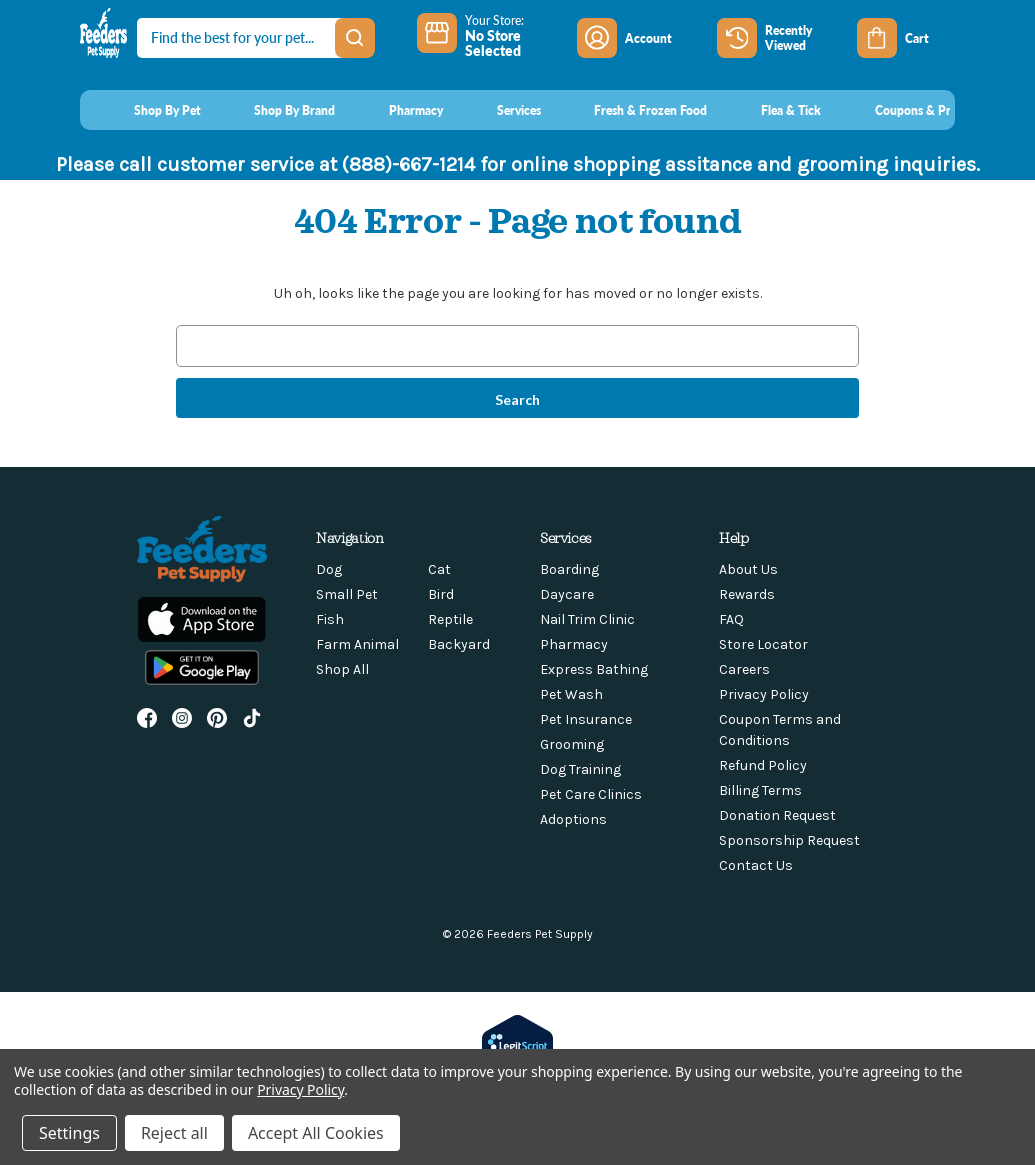 The width and height of the screenshot is (1035, 1165). What do you see at coordinates (772, 110) in the screenshot?
I see `[Flea & Tick]` at bounding box center [772, 110].